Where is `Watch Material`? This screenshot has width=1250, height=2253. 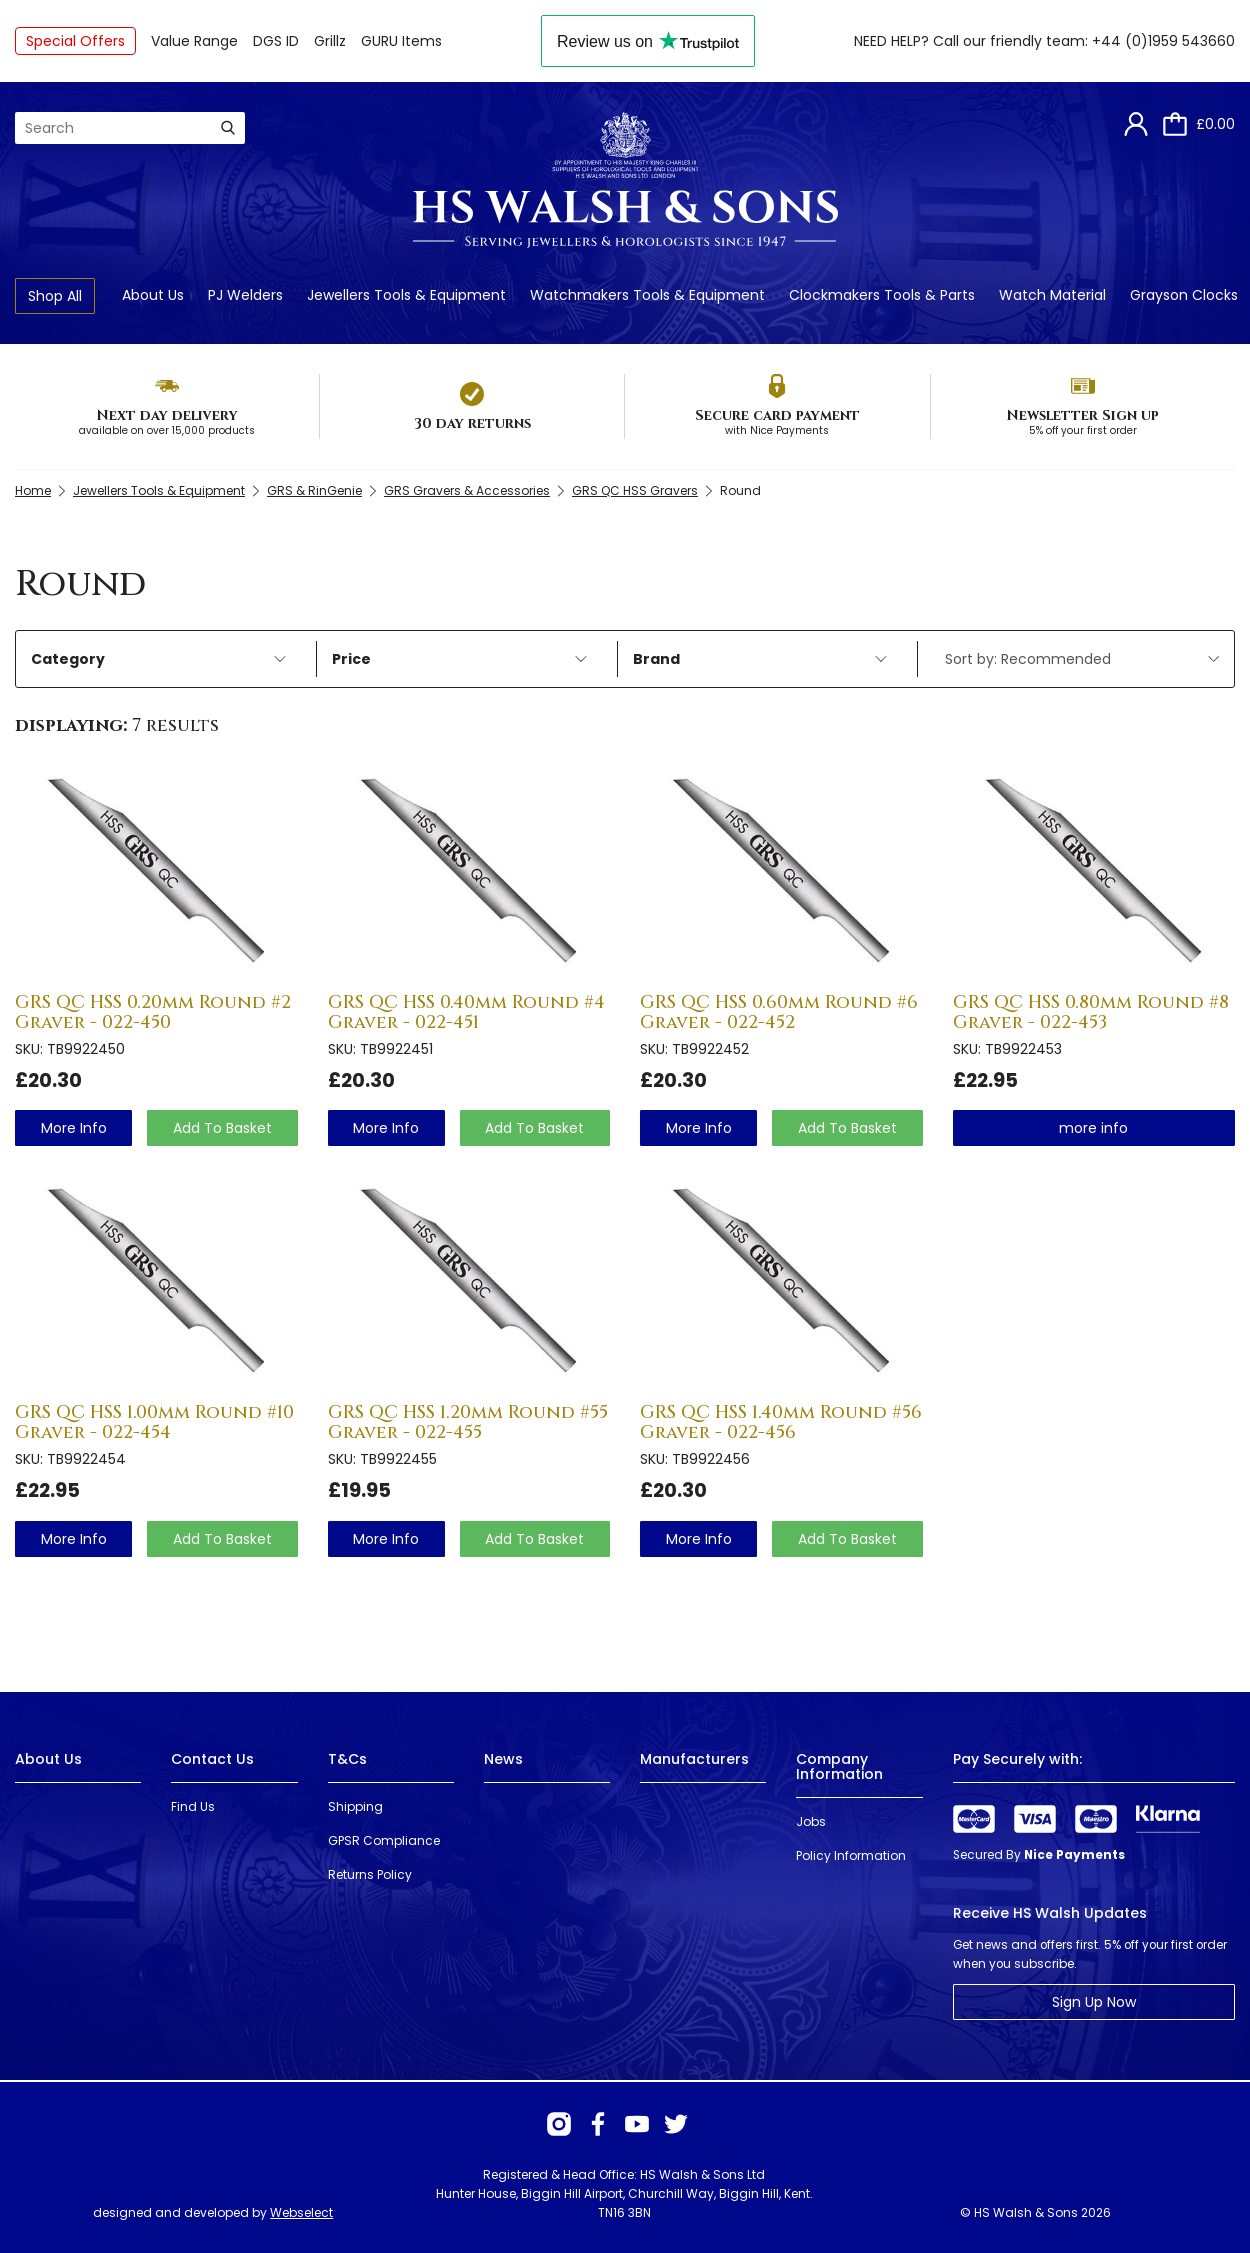 Watch Material is located at coordinates (1052, 295).